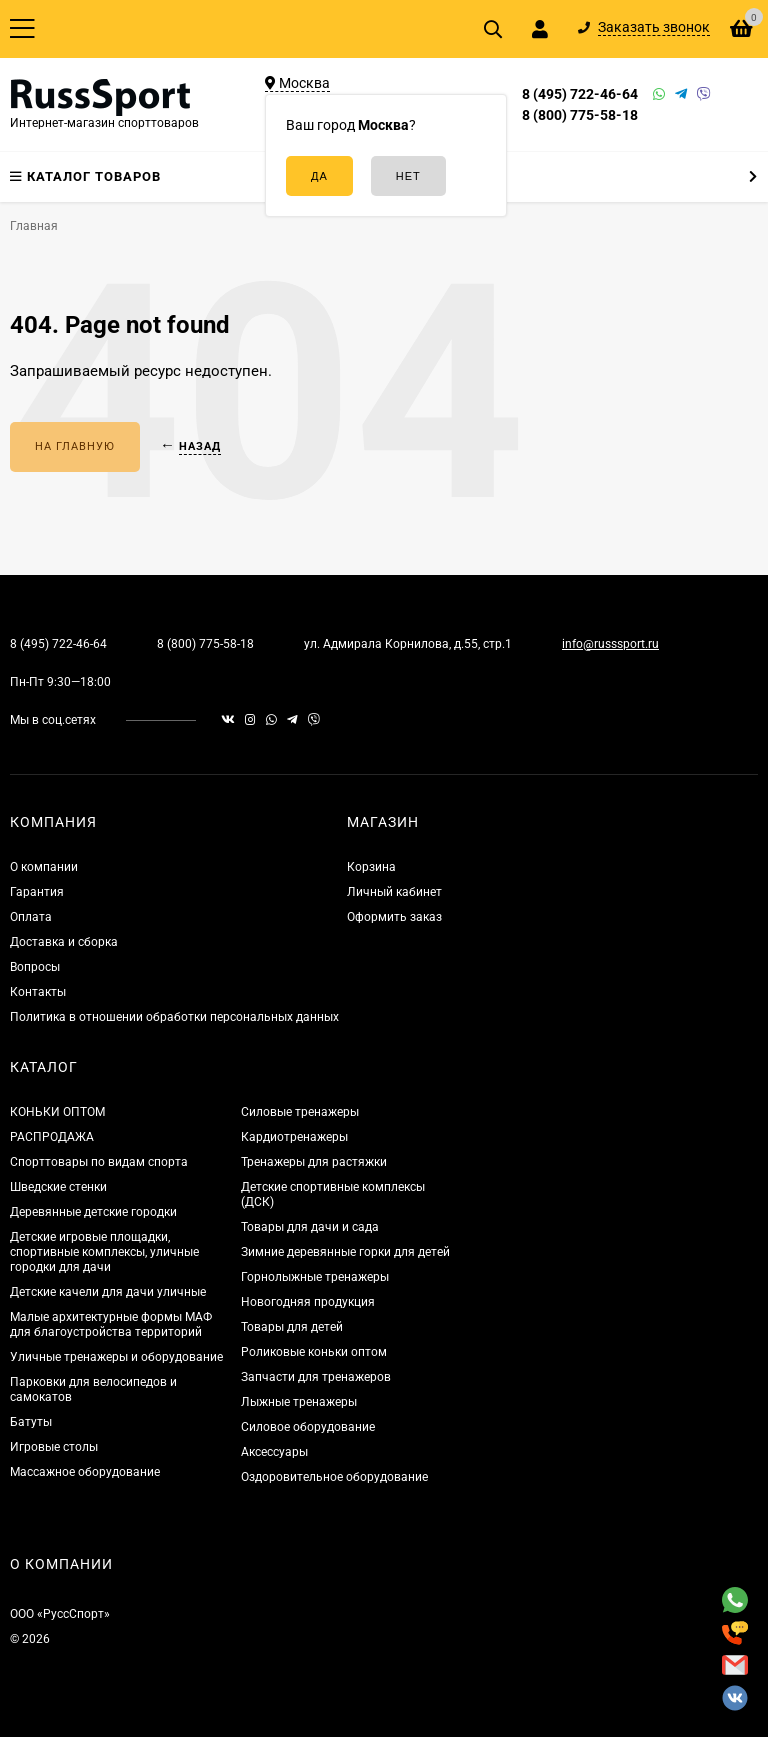 This screenshot has width=768, height=1737. I want to click on Новогодняя продукция, so click(308, 1302).